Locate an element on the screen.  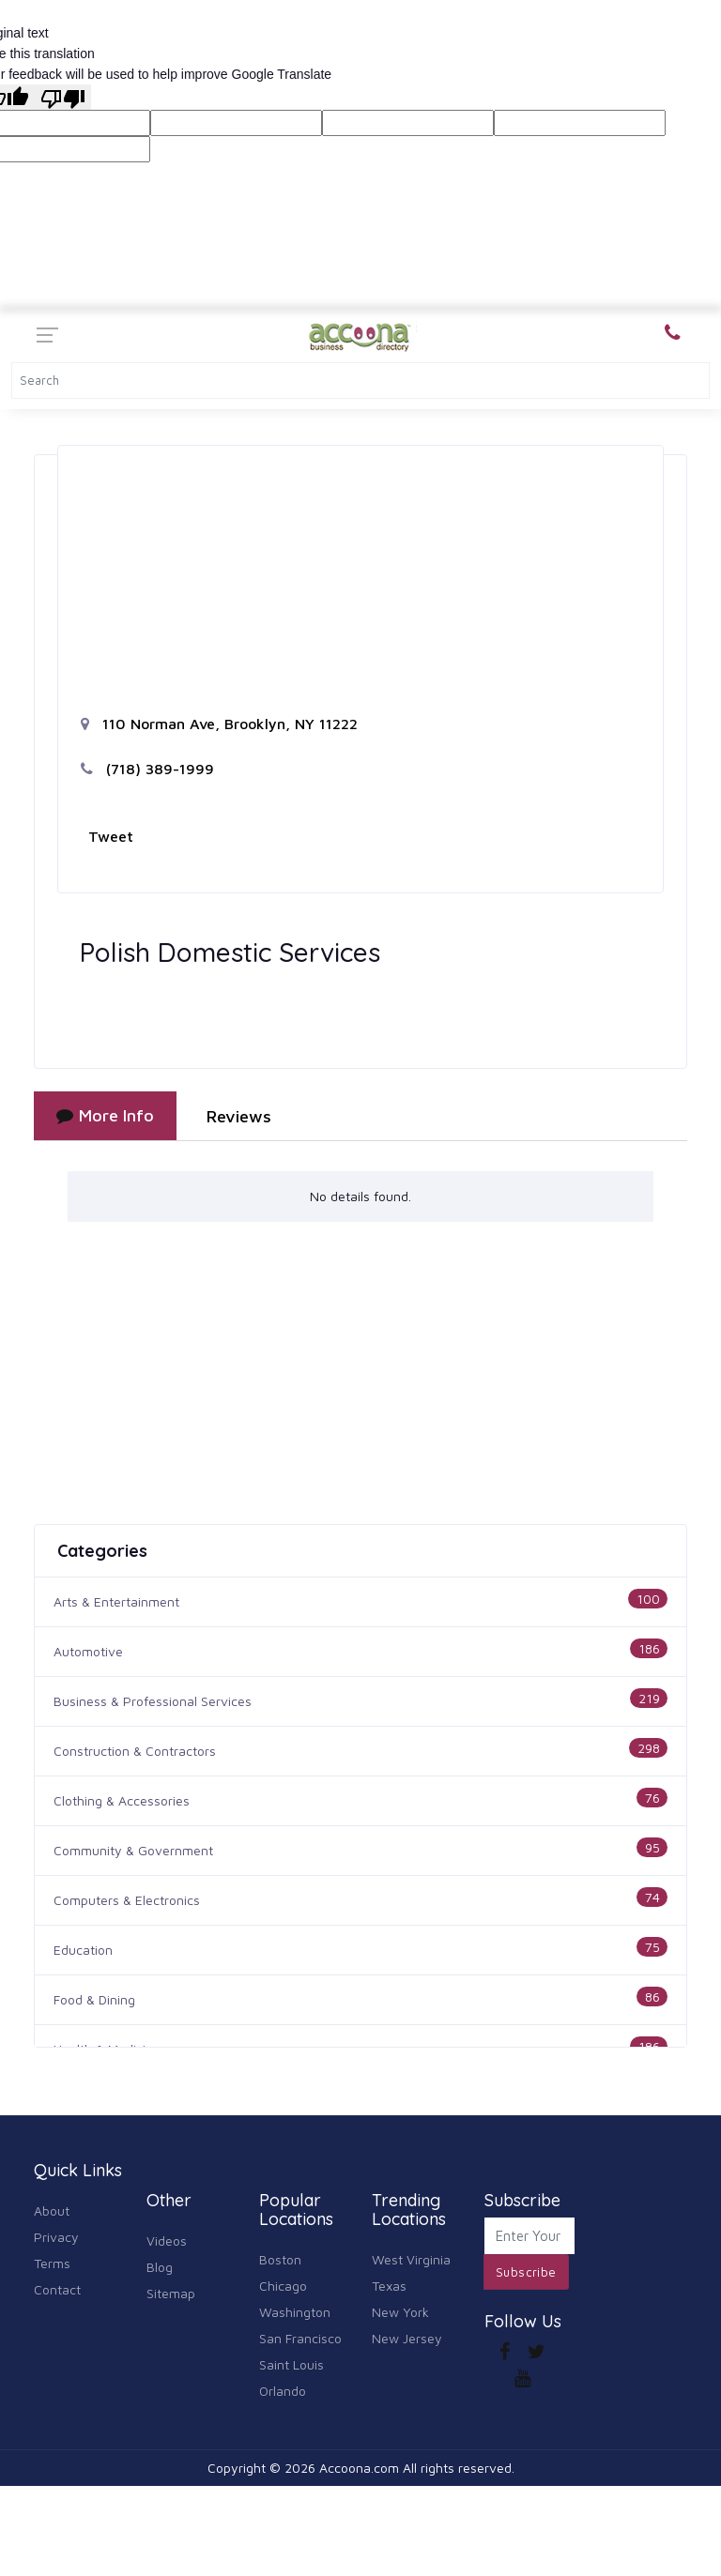
Tweet is located at coordinates (110, 836).